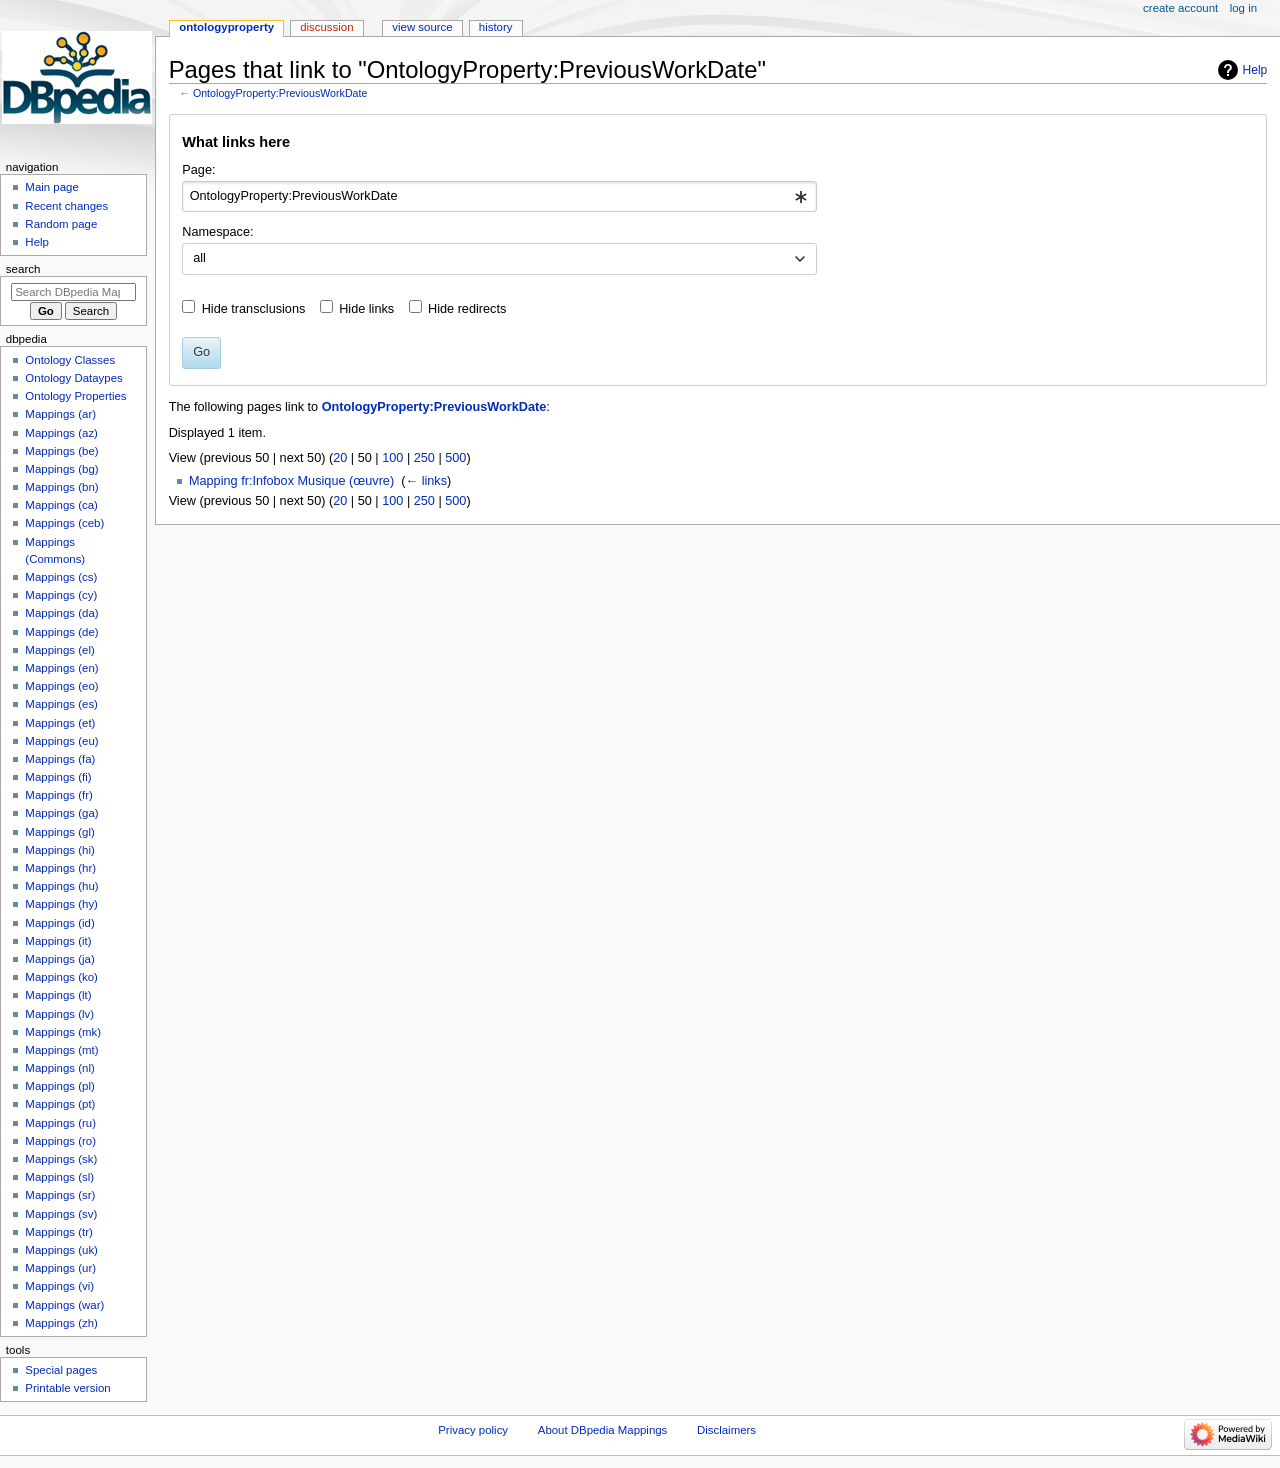  I want to click on View source, so click(422, 27).